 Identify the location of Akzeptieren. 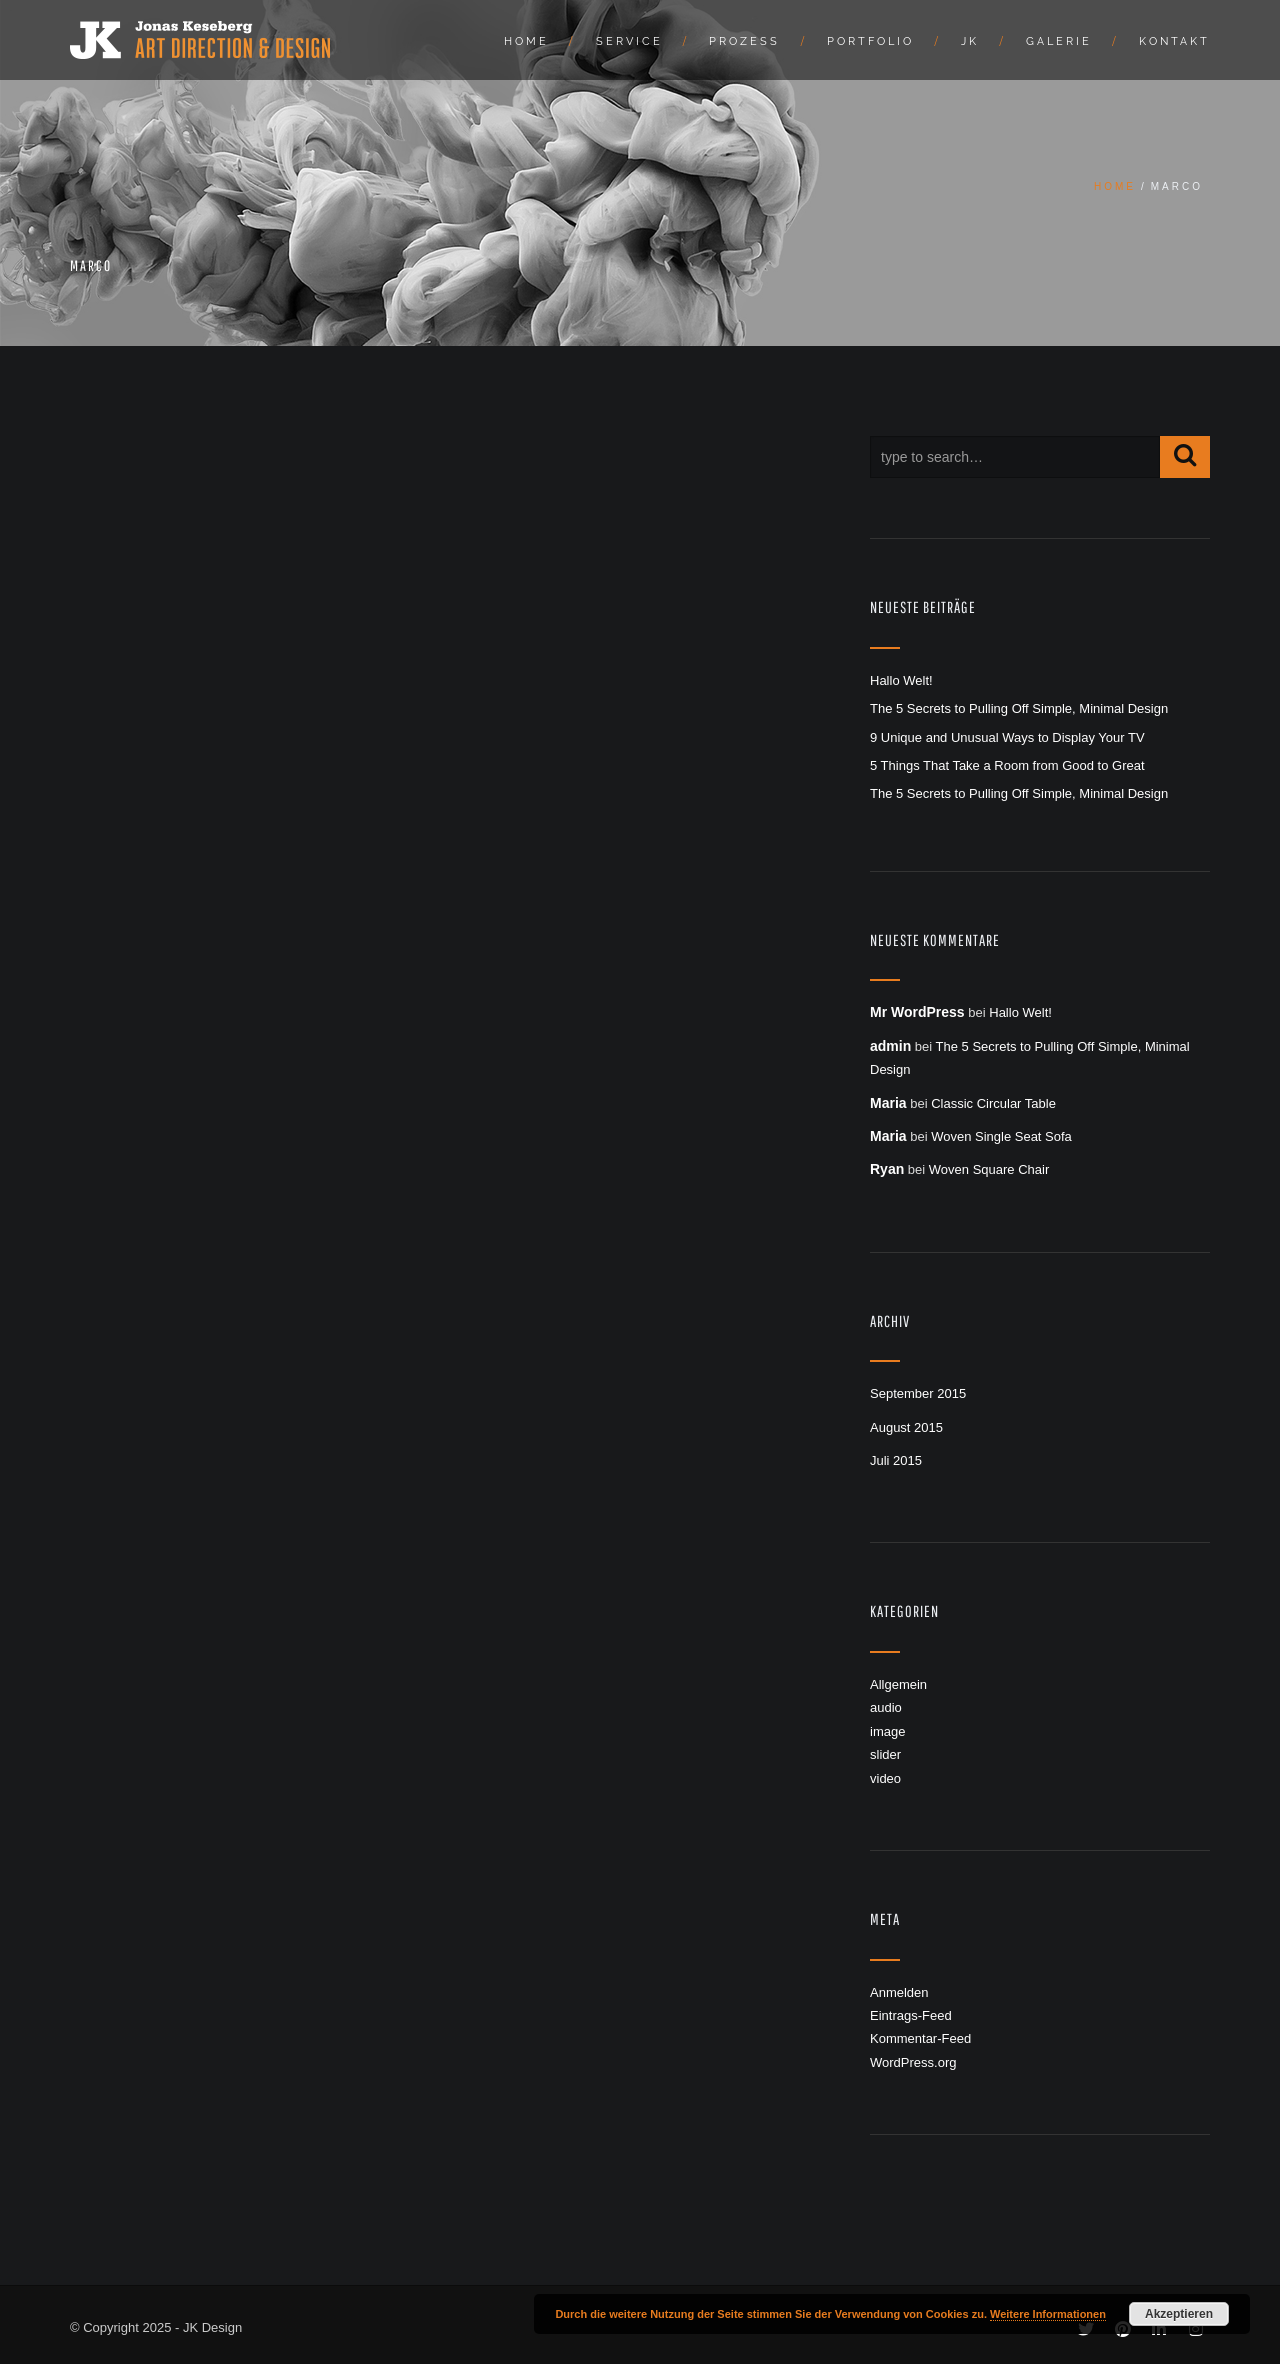
(1179, 2314).